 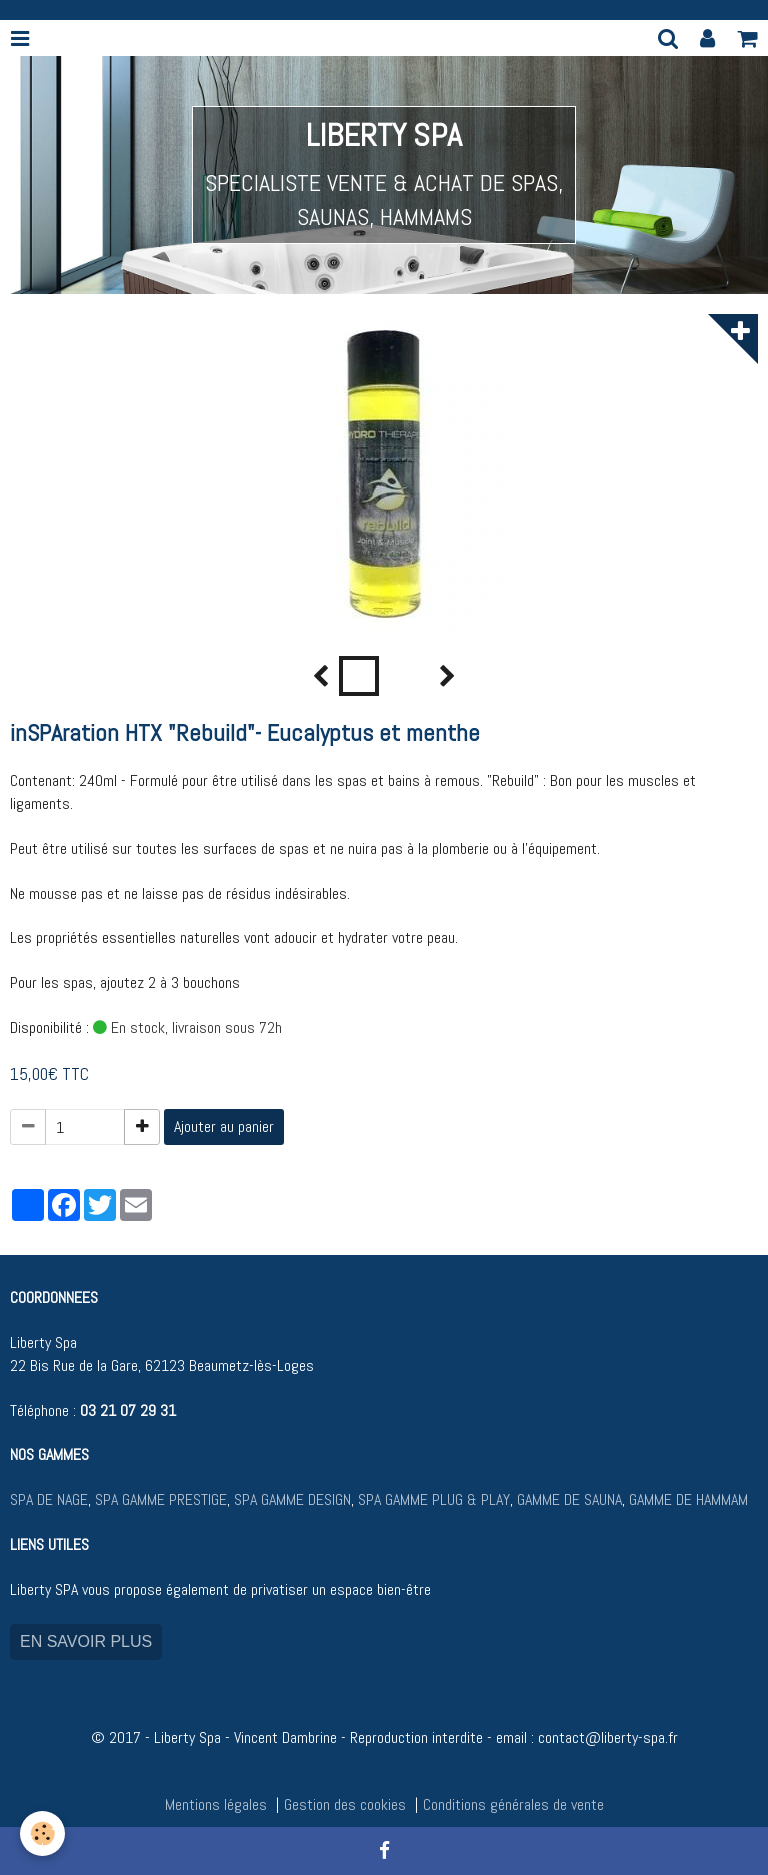 I want to click on Mentions légales, so click(x=216, y=1804).